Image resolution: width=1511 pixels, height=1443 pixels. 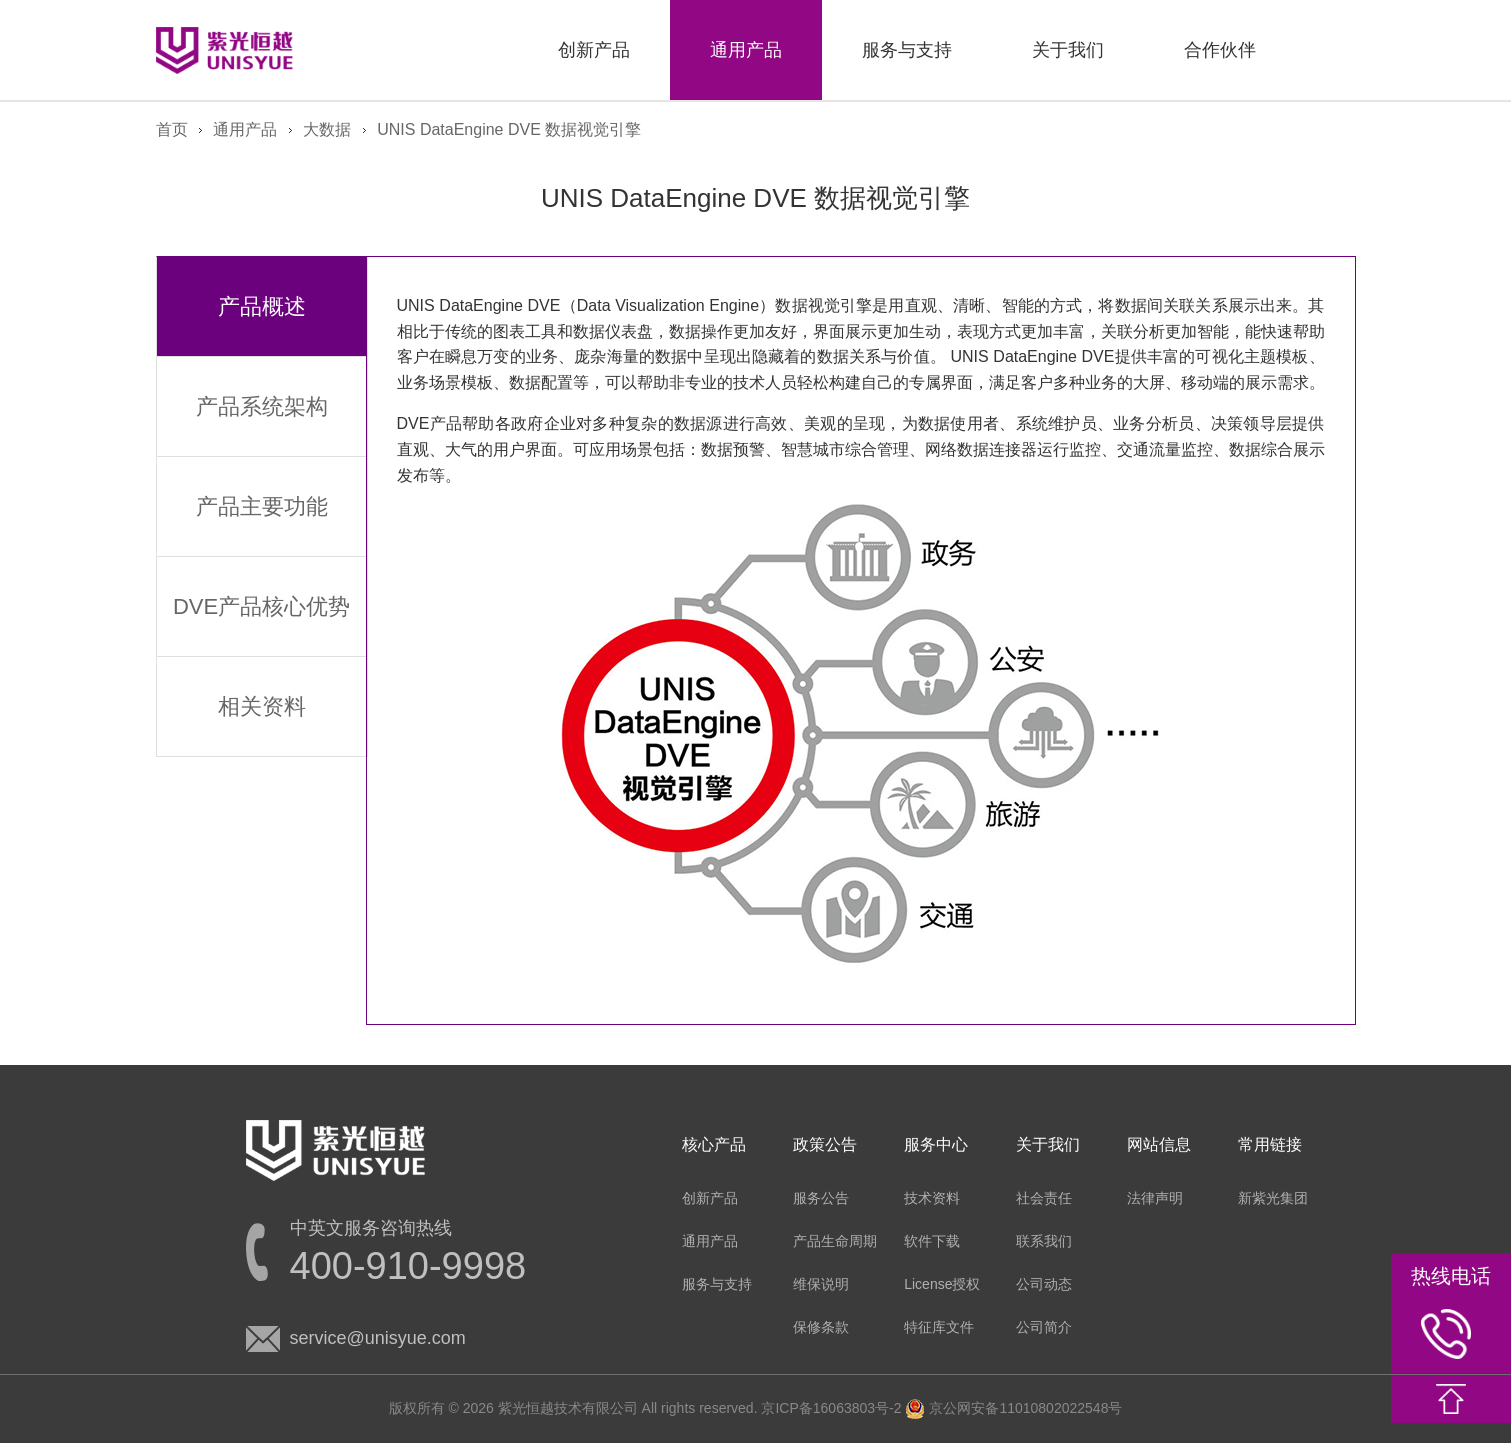 I want to click on 京公网安备11010802022548号, so click(x=1013, y=1408).